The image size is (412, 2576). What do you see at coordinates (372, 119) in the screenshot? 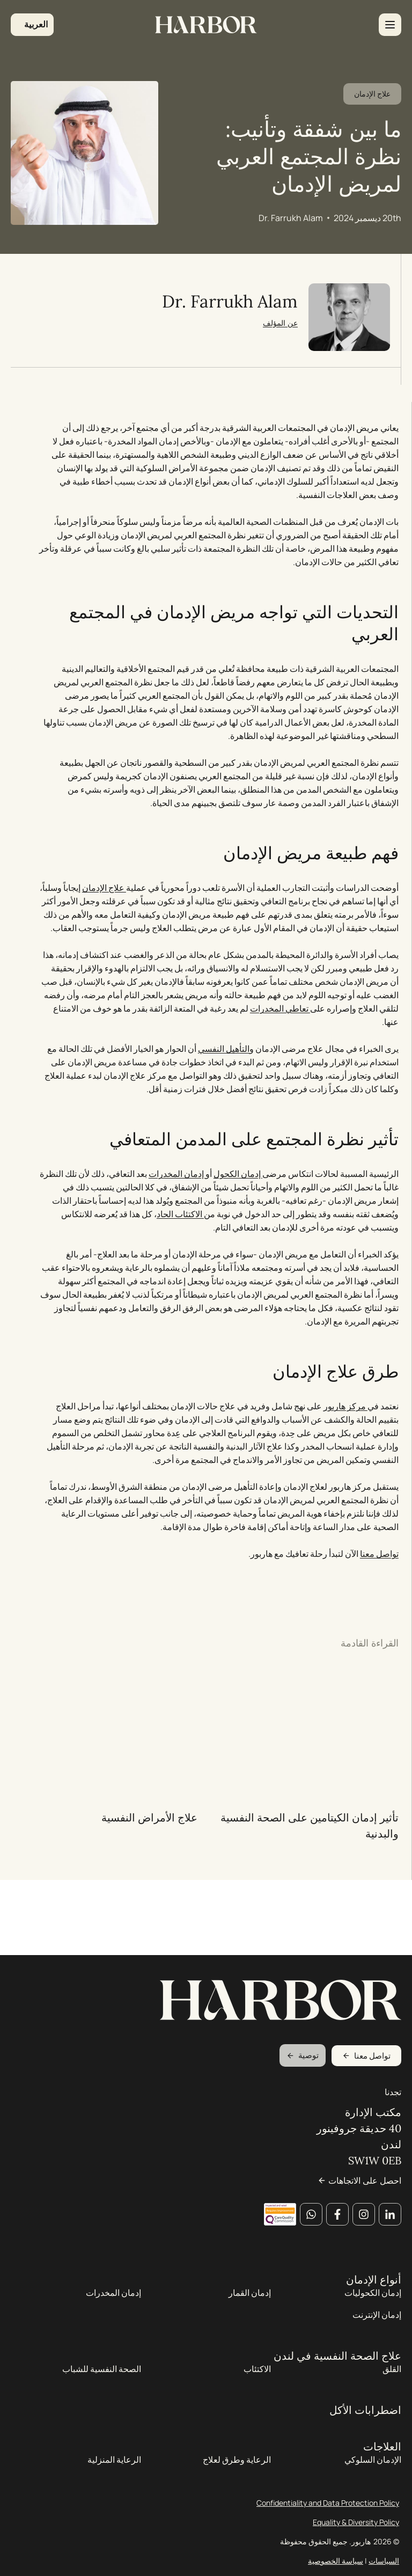
I see `علاج الإدمان` at bounding box center [372, 119].